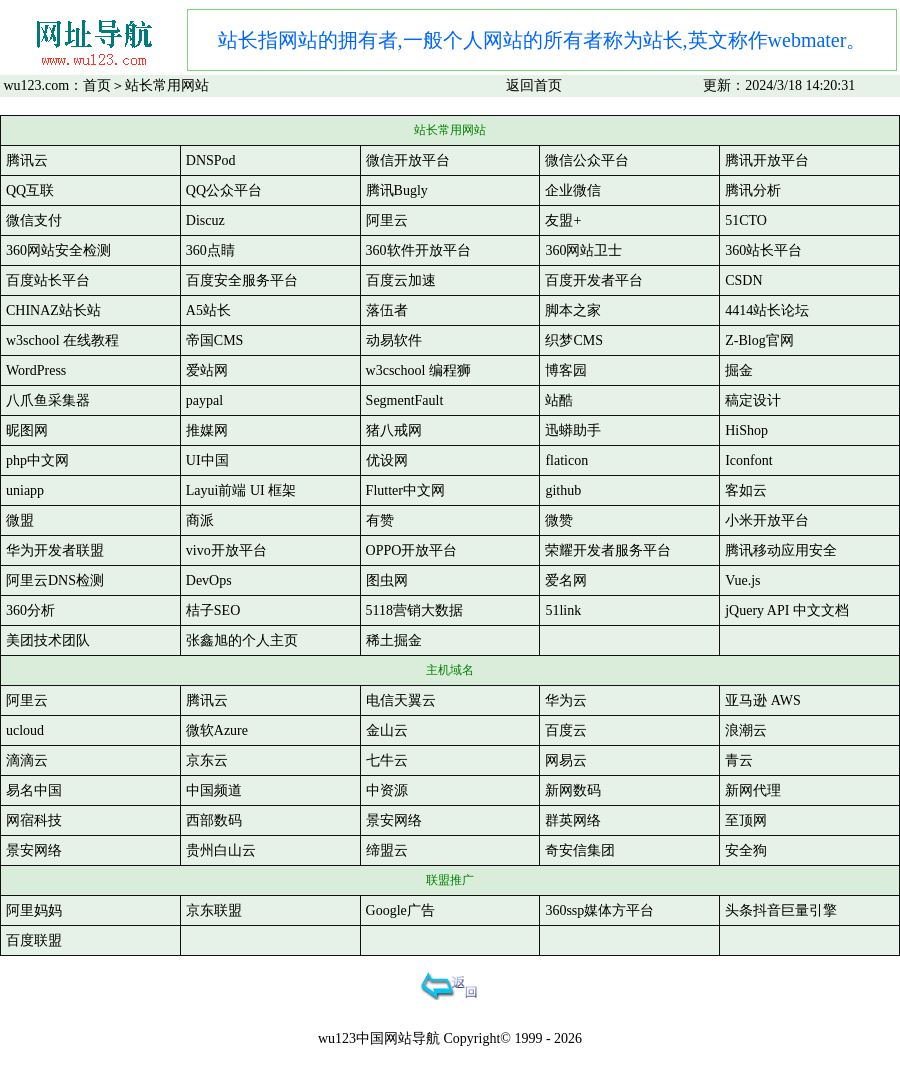 The height and width of the screenshot is (1069, 900). What do you see at coordinates (34, 820) in the screenshot?
I see `网宿科技` at bounding box center [34, 820].